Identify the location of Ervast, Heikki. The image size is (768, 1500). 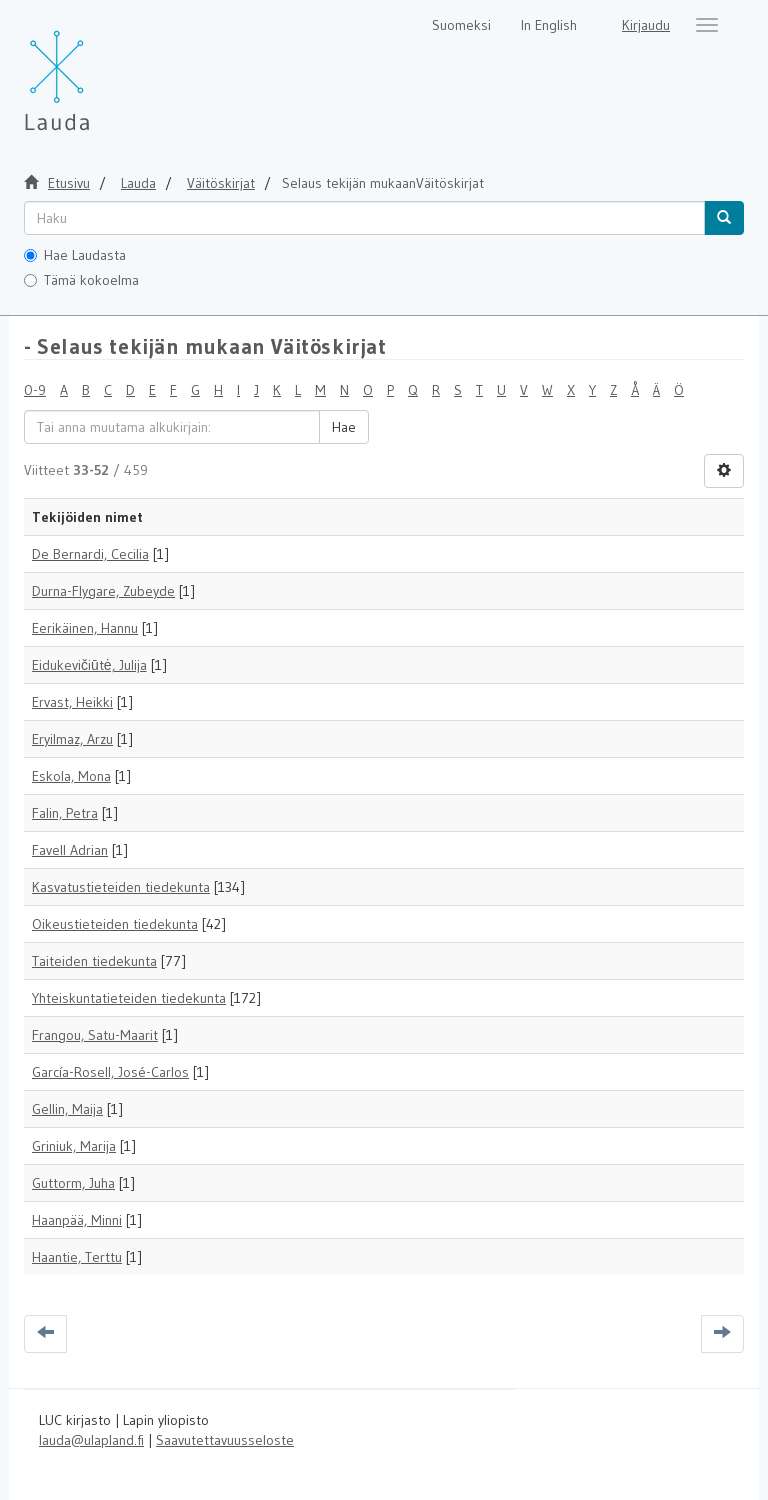
(72, 702).